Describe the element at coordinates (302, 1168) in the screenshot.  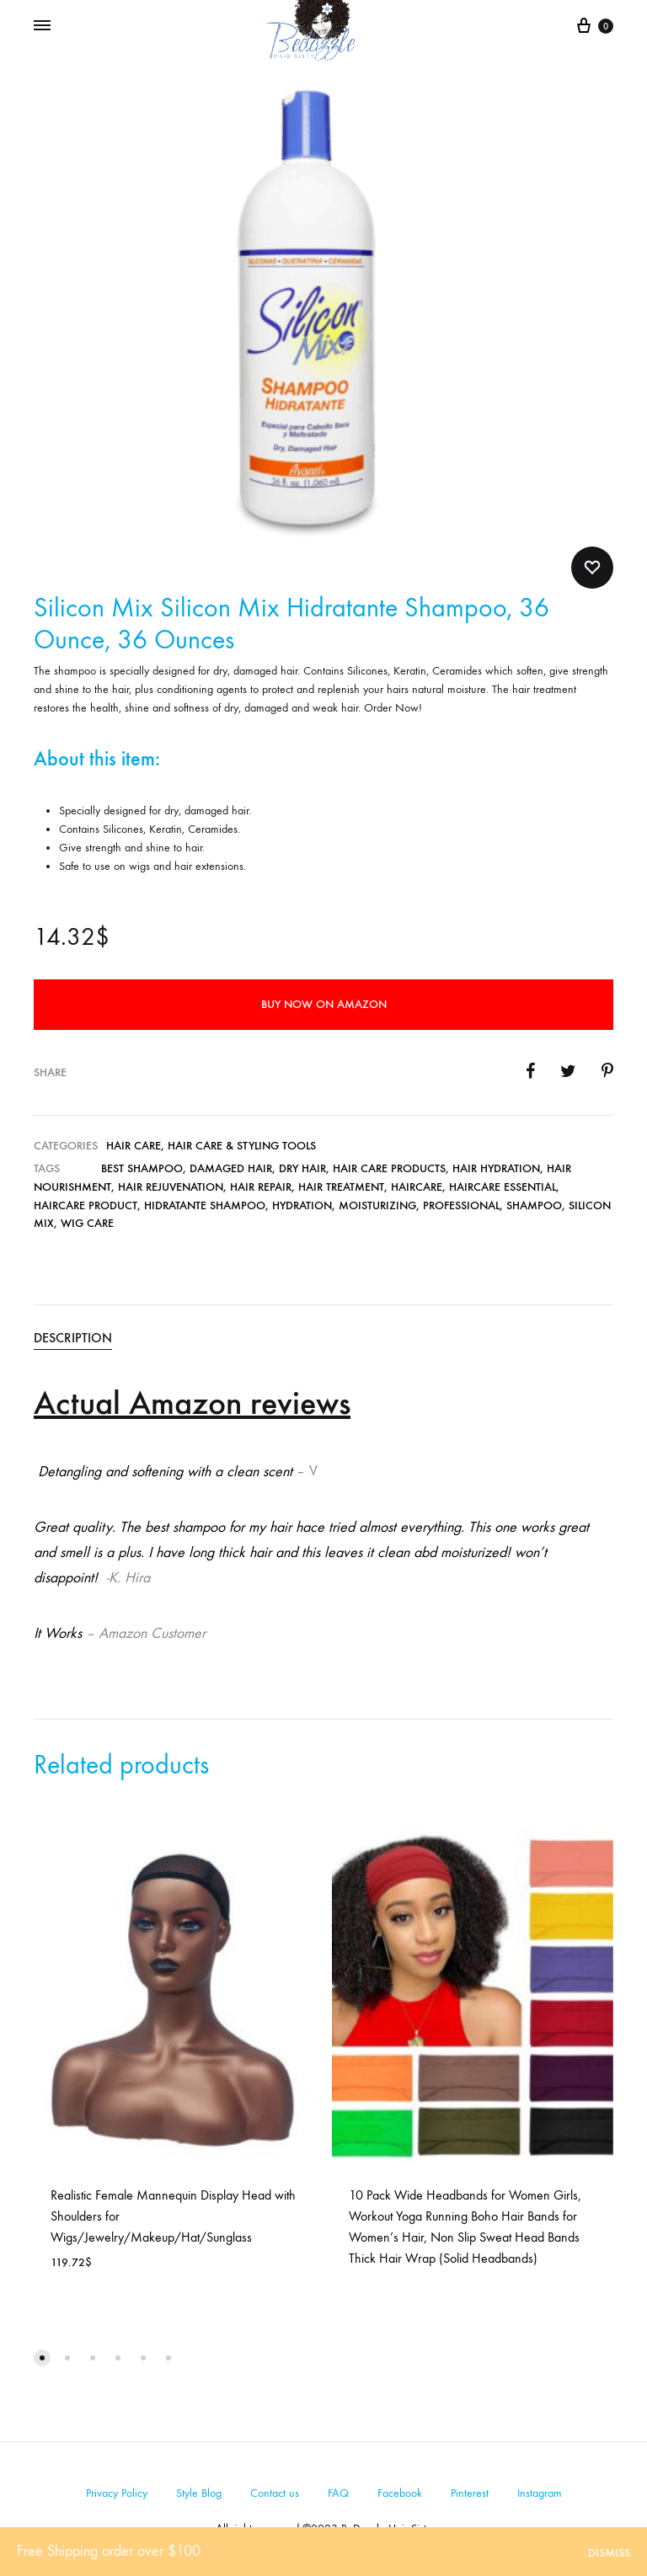
I see `Dry Hair` at that location.